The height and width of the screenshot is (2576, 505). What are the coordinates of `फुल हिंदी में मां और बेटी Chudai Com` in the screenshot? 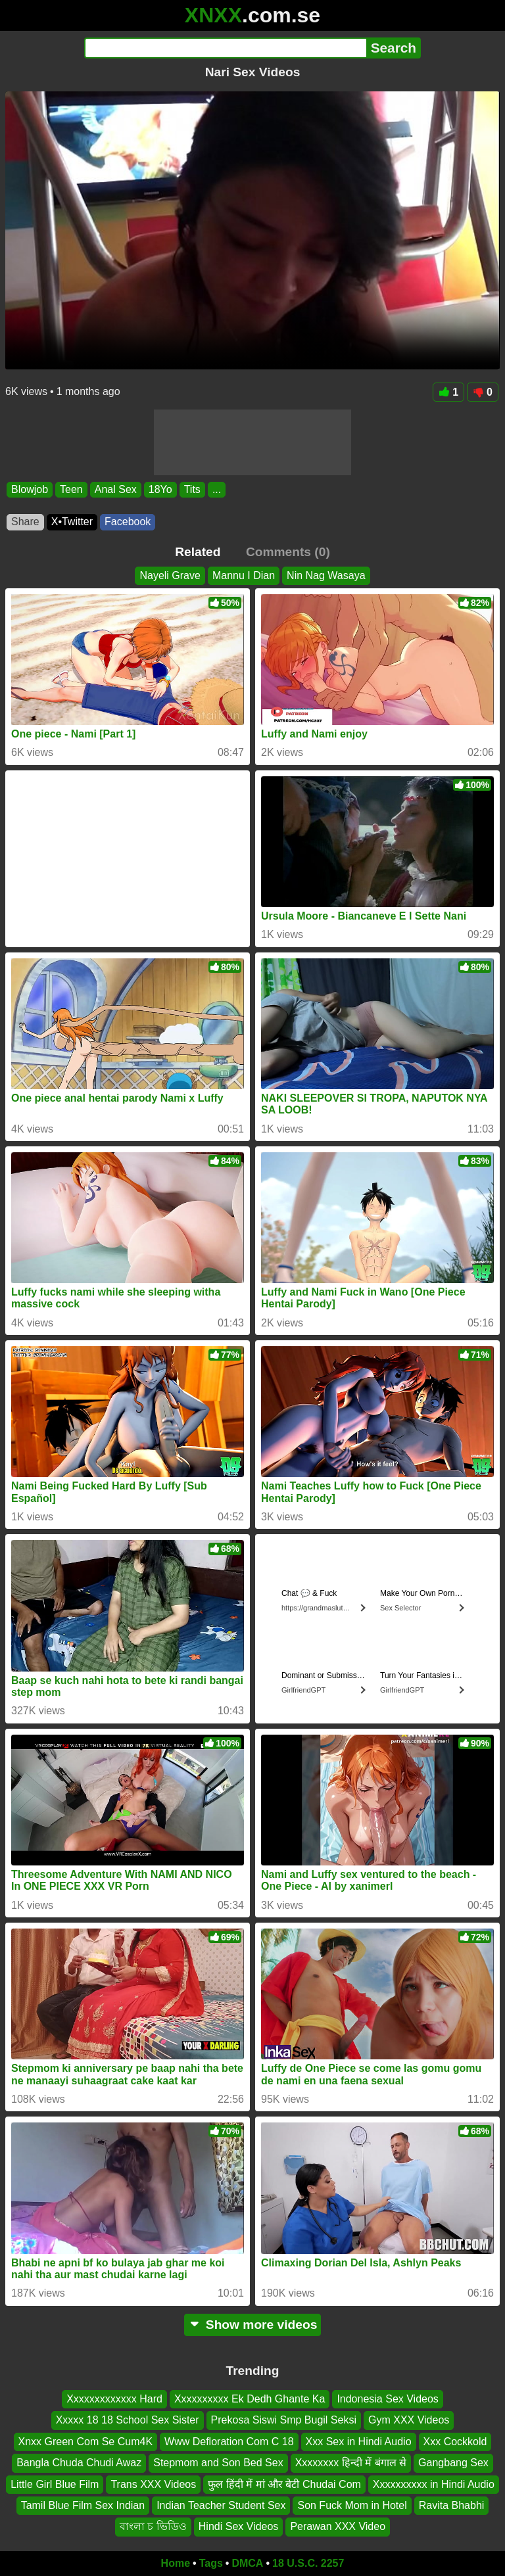 It's located at (284, 2483).